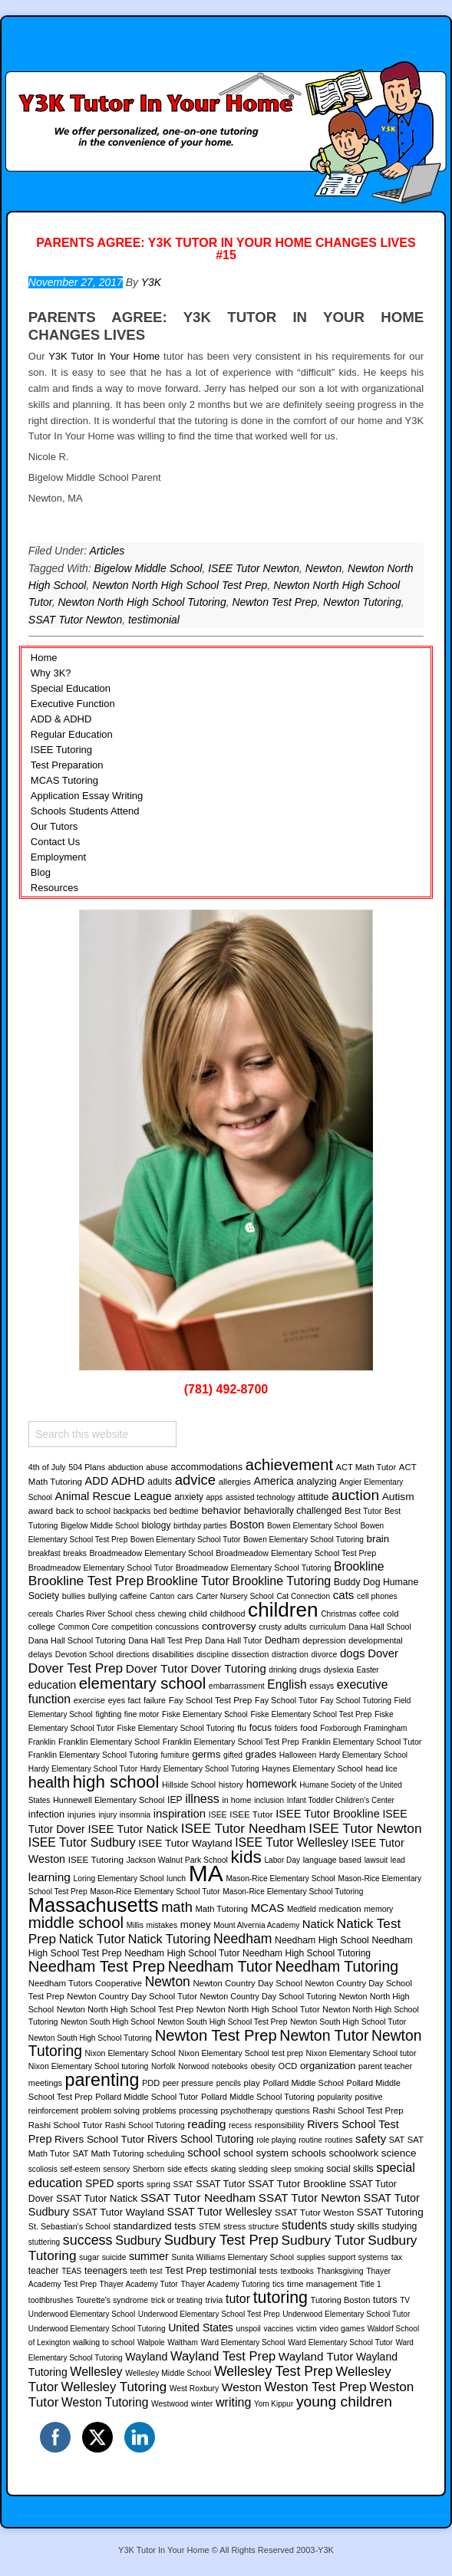 The image size is (452, 2576). I want to click on gifted, so click(232, 1755).